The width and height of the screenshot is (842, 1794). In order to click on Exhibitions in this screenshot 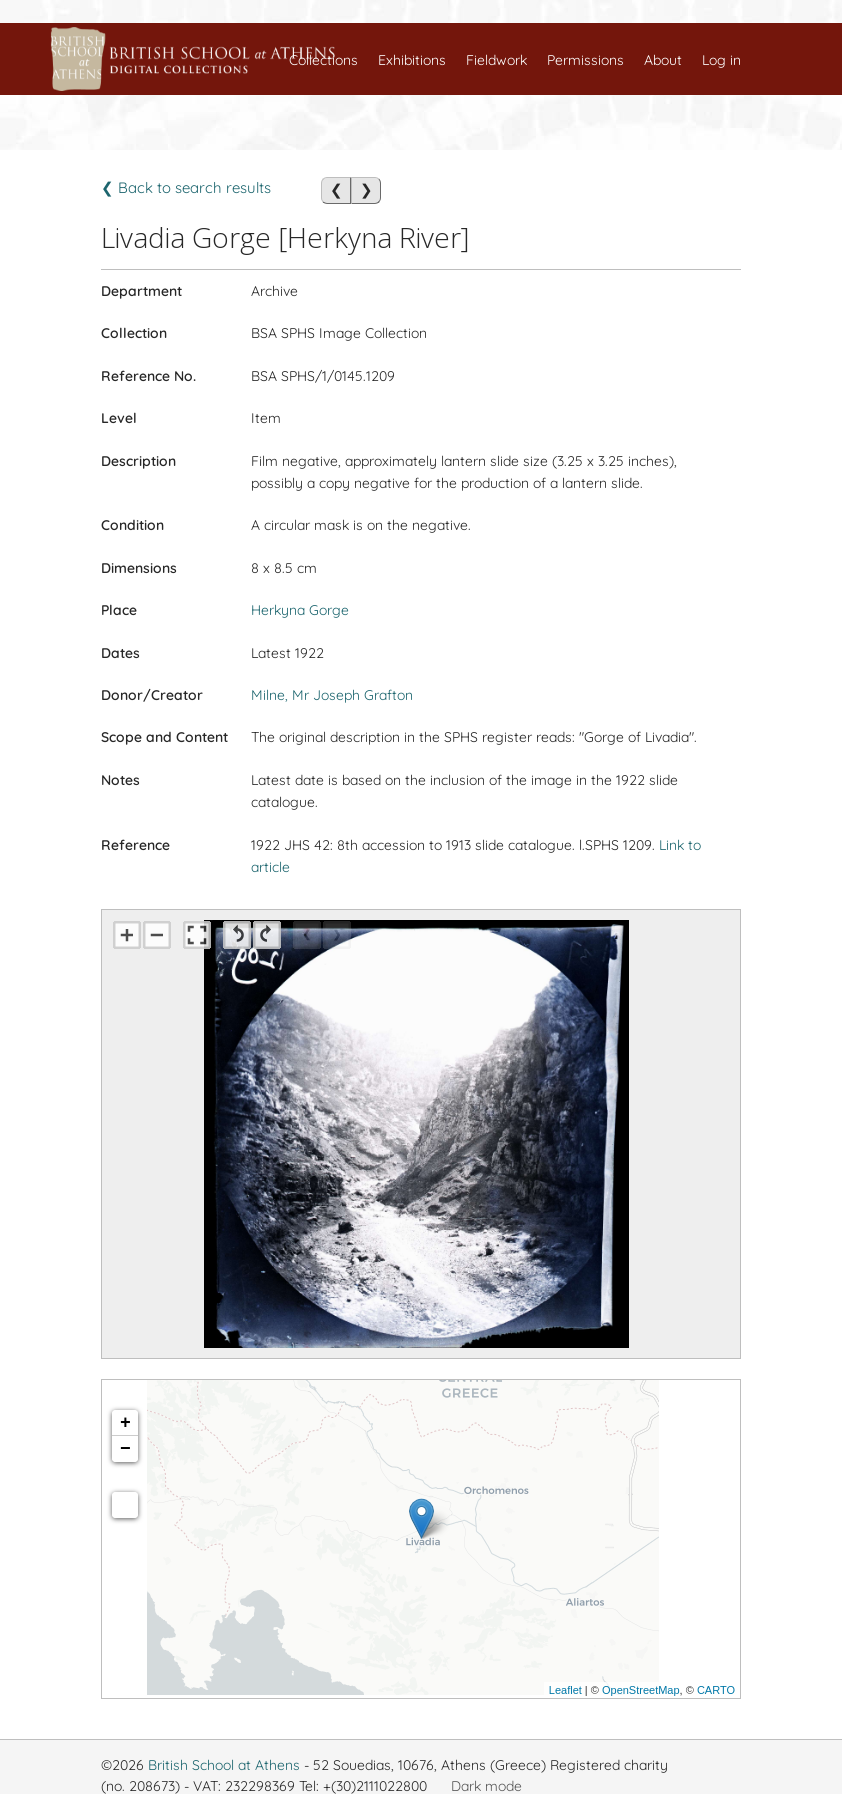, I will do `click(412, 60)`.